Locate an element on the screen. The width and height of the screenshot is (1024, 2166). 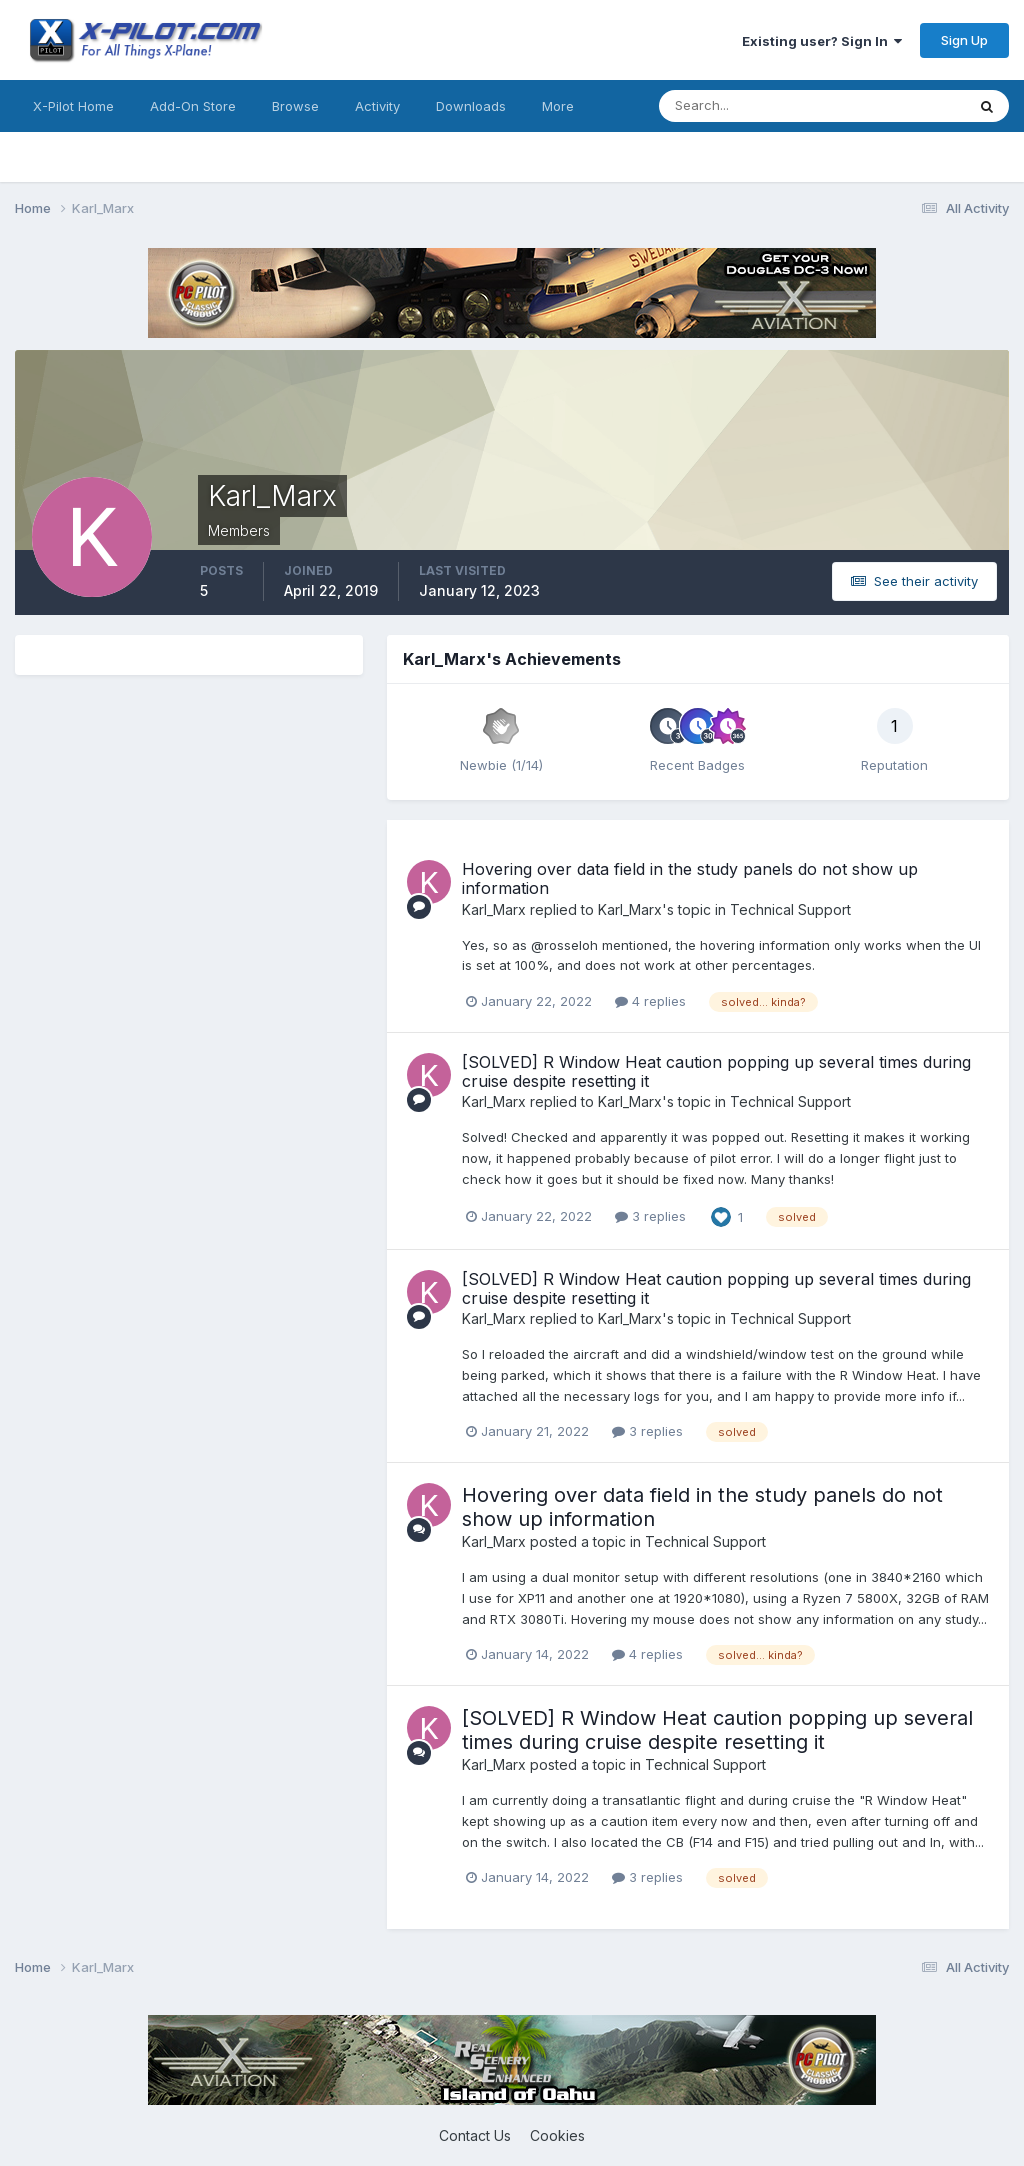
[Search] is located at coordinates (747, 106).